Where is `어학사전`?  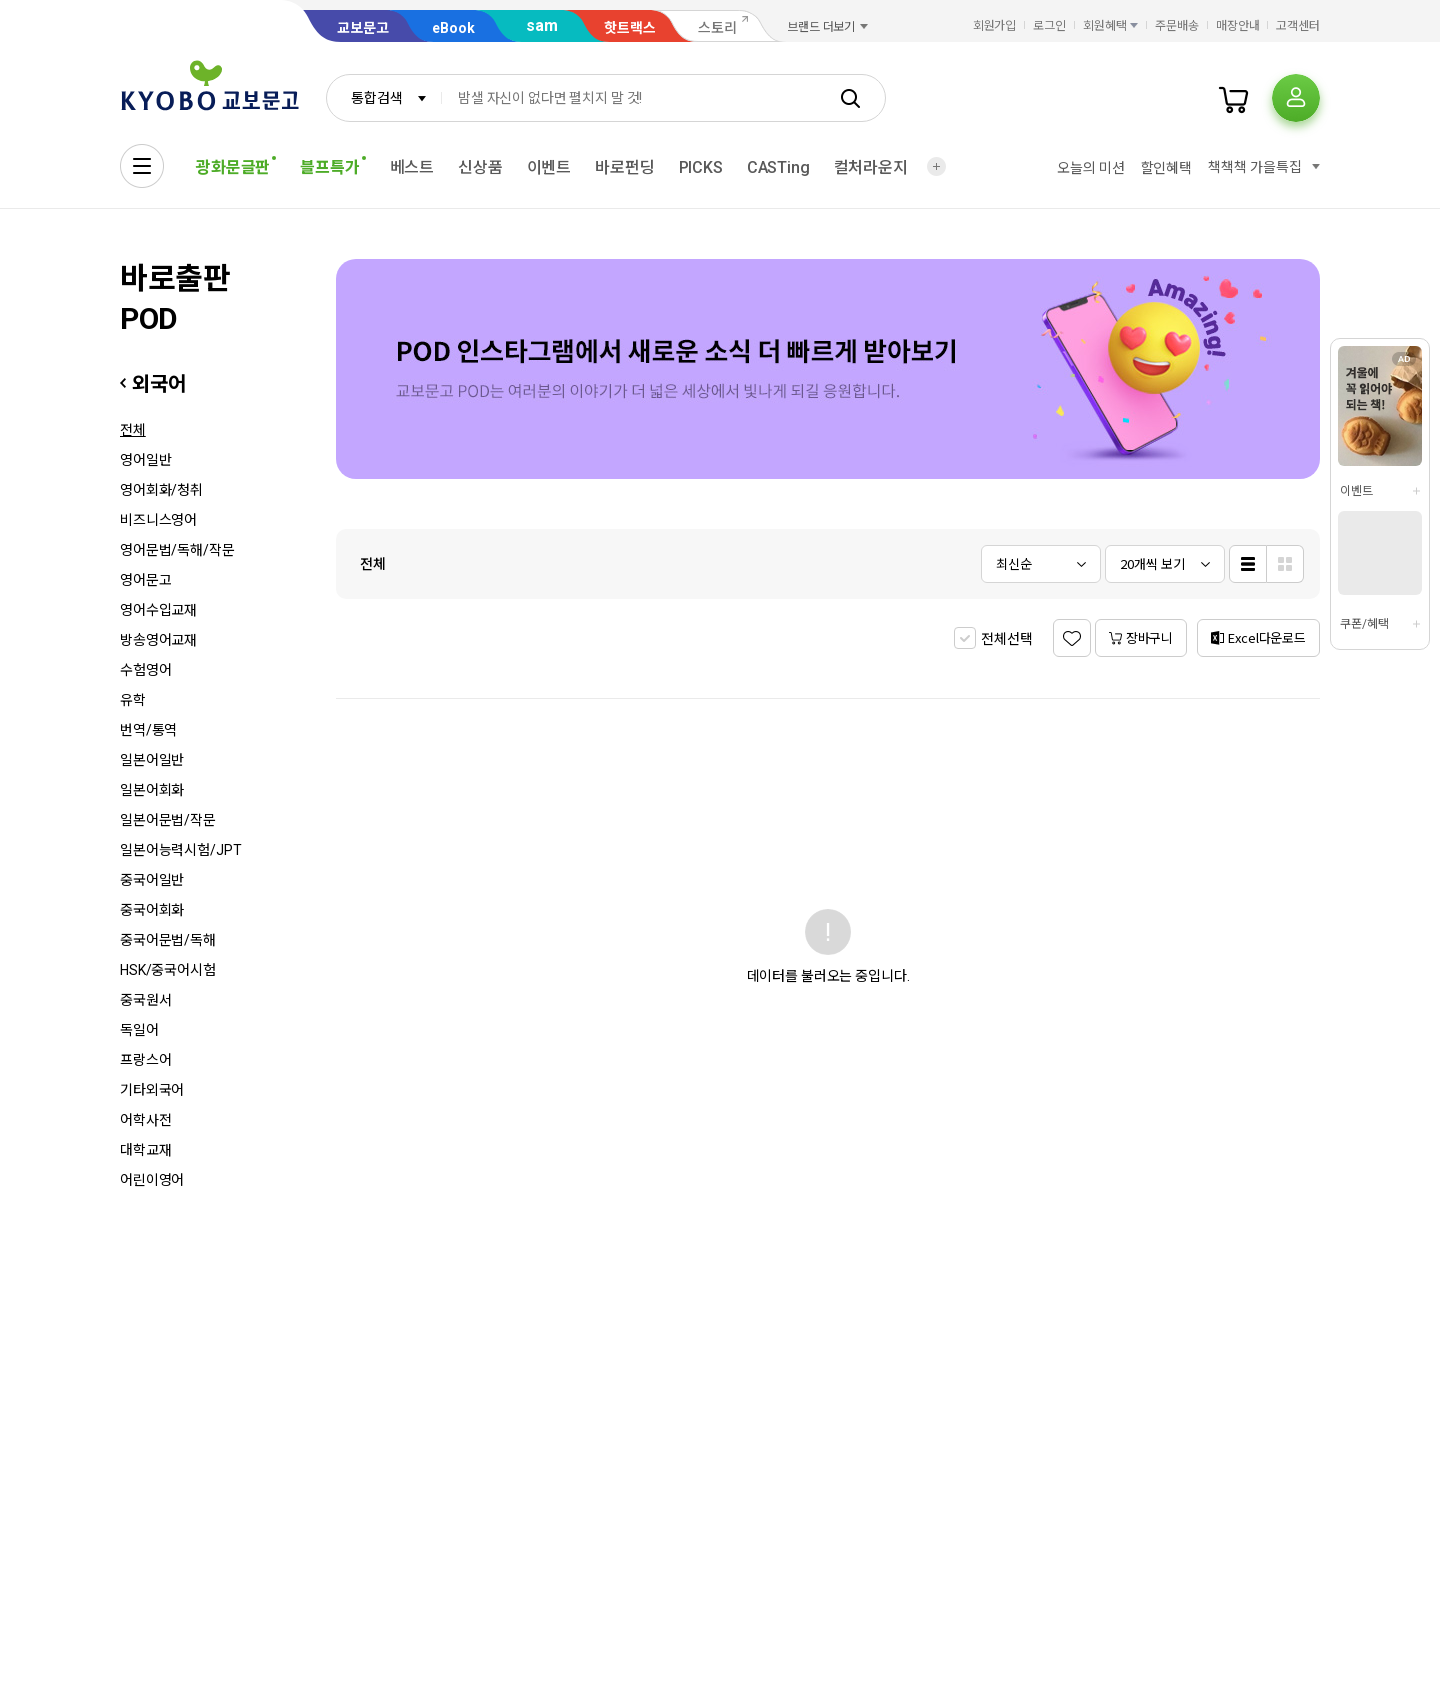 어학사전 is located at coordinates (145, 1120).